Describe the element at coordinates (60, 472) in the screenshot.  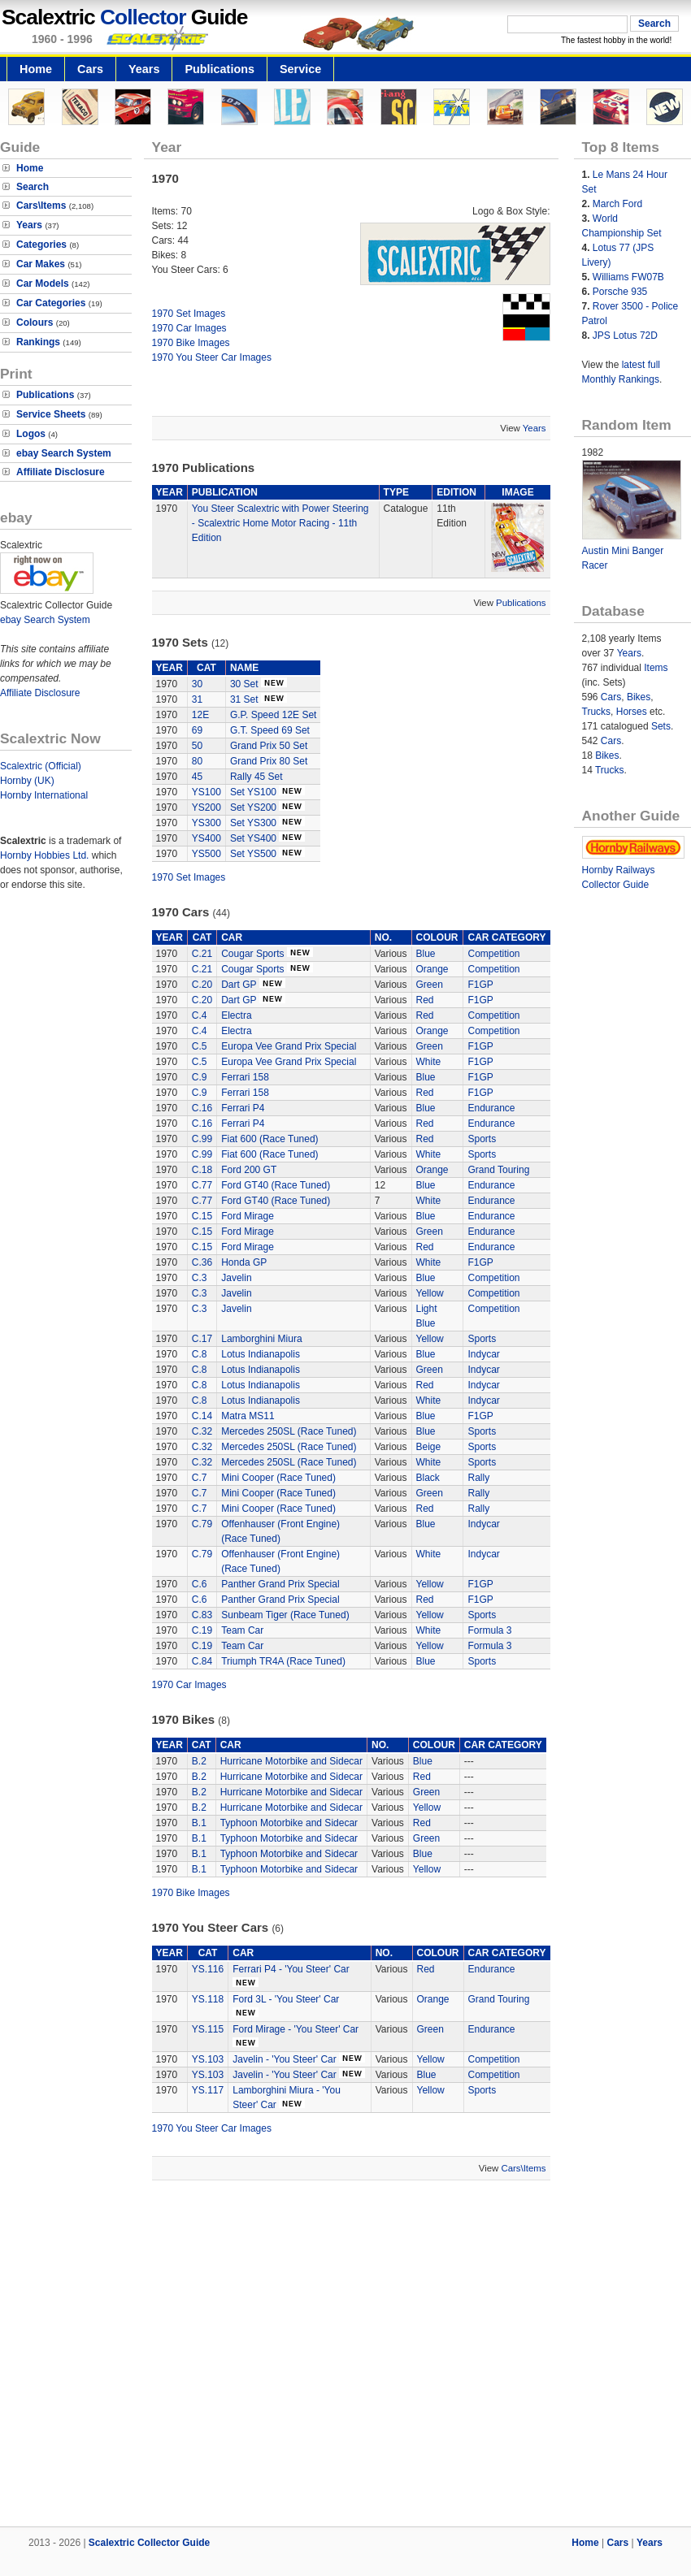
I see `Affiliate Disclosure` at that location.